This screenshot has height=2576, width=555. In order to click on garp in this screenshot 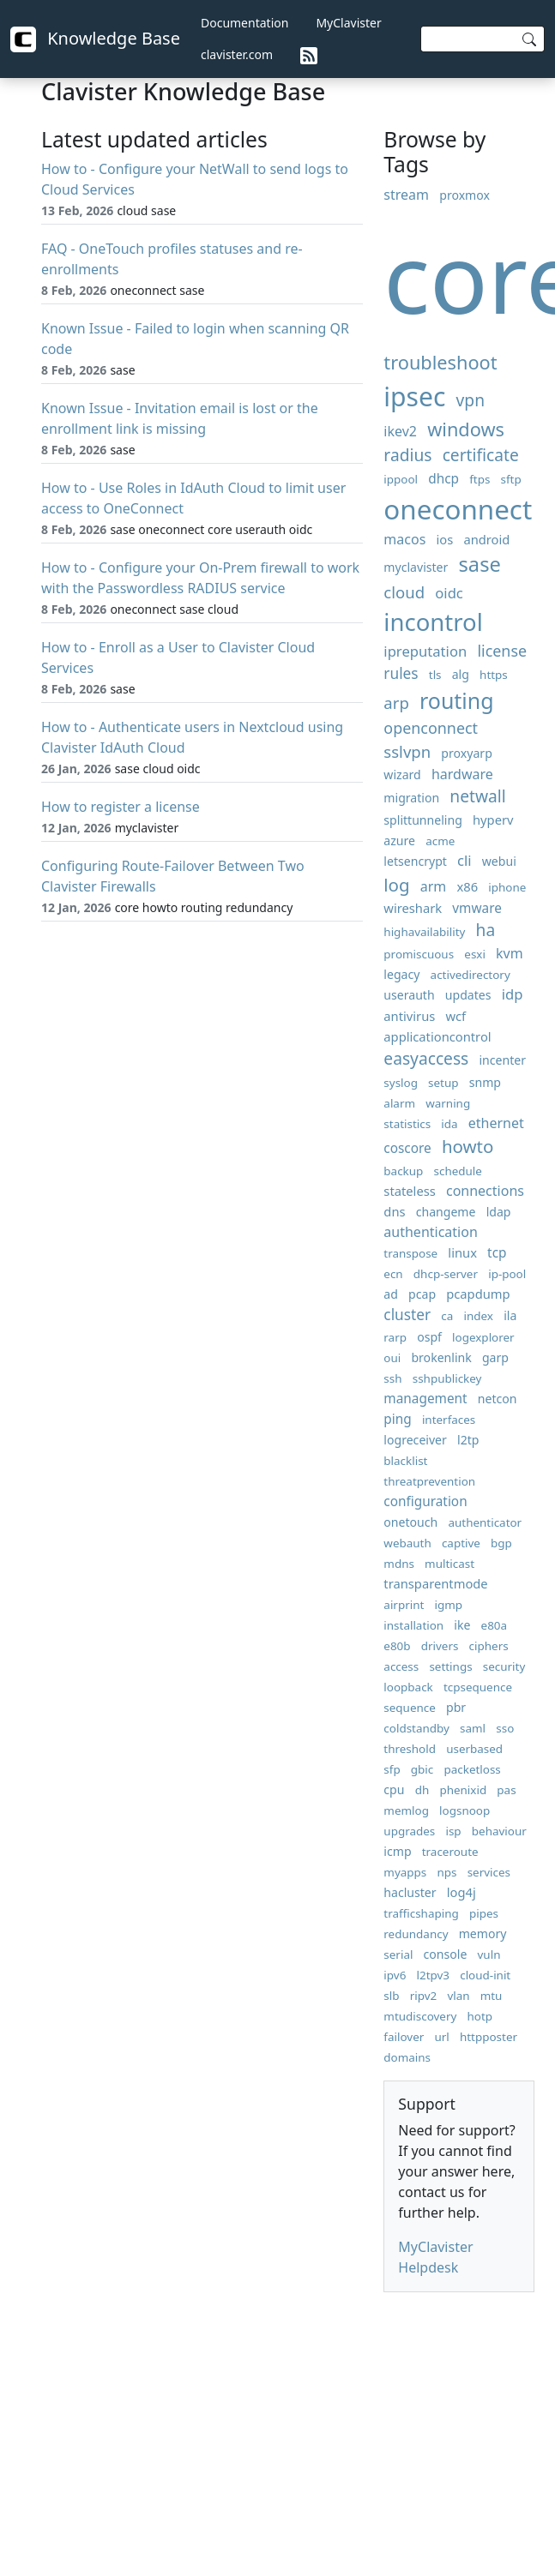, I will do `click(495, 1357)`.